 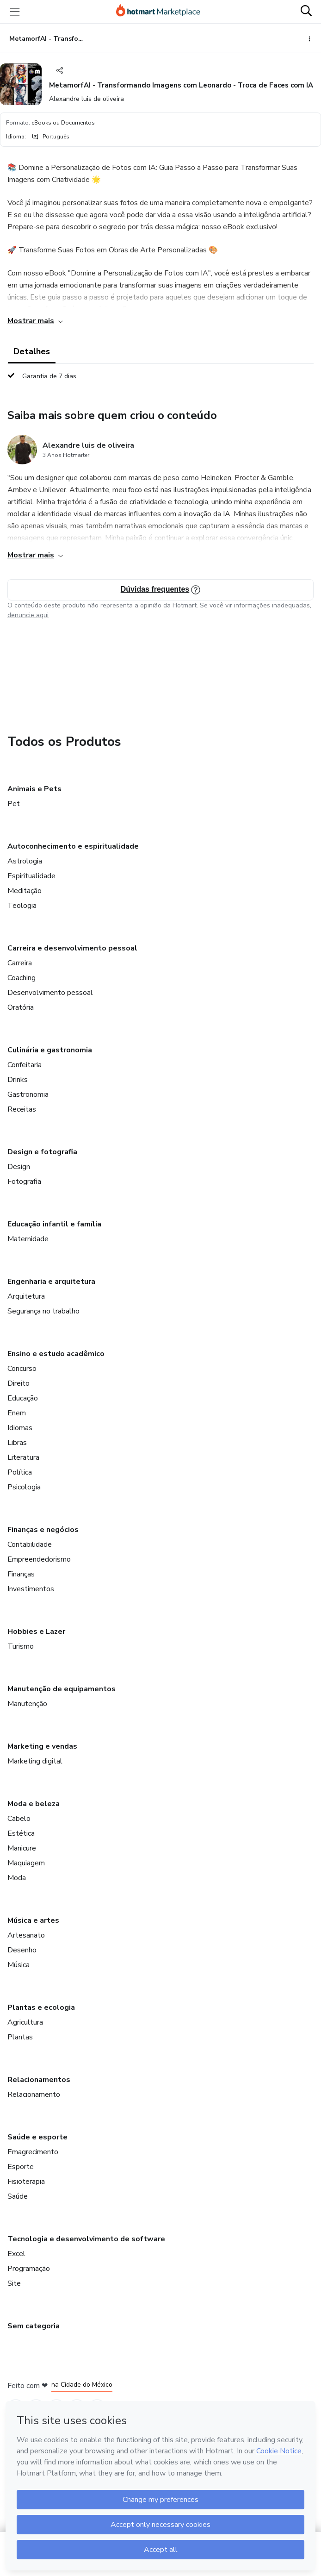 What do you see at coordinates (22, 1368) in the screenshot?
I see `Concurso` at bounding box center [22, 1368].